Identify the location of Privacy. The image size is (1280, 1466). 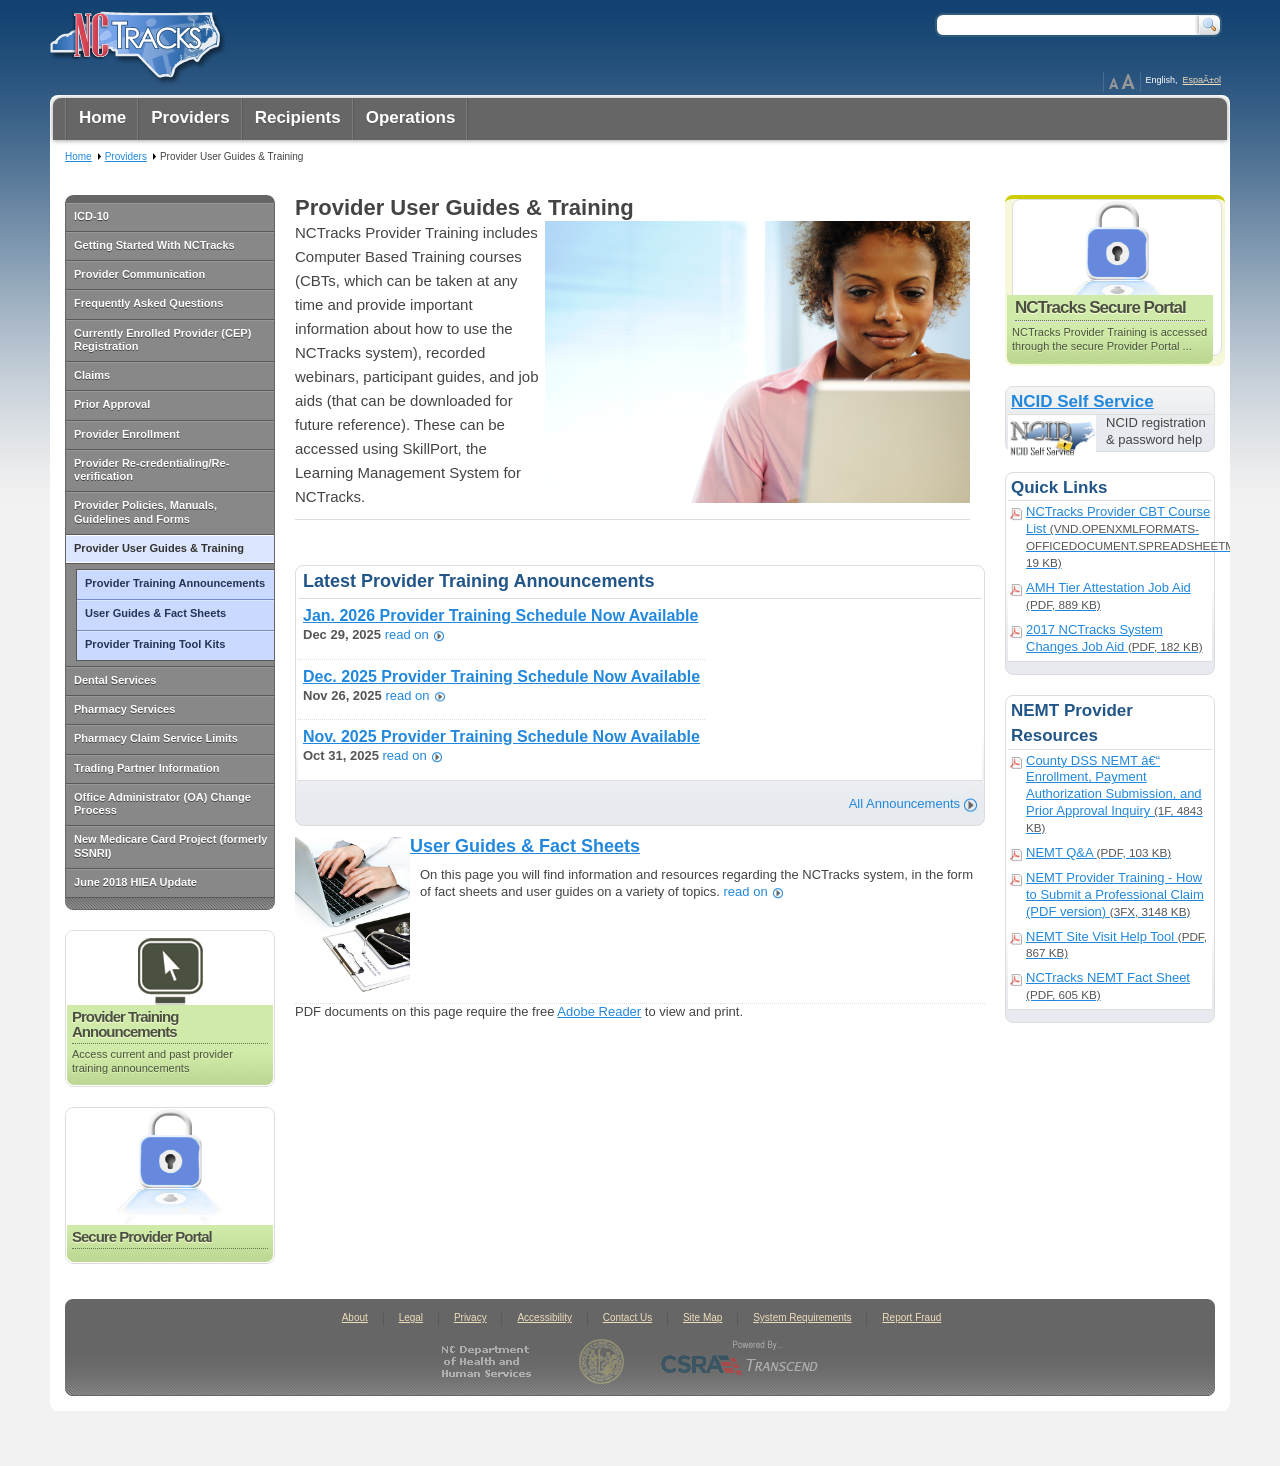
(470, 1317).